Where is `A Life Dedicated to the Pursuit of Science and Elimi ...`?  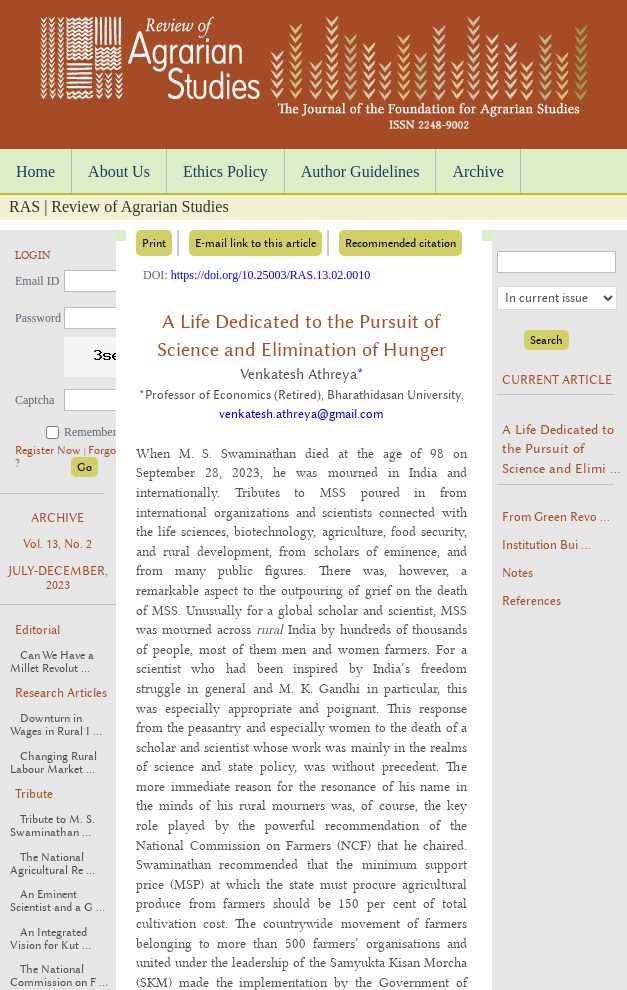
A Life Dedicated to the Pursuit of Science and Elimi ... is located at coordinates (561, 448).